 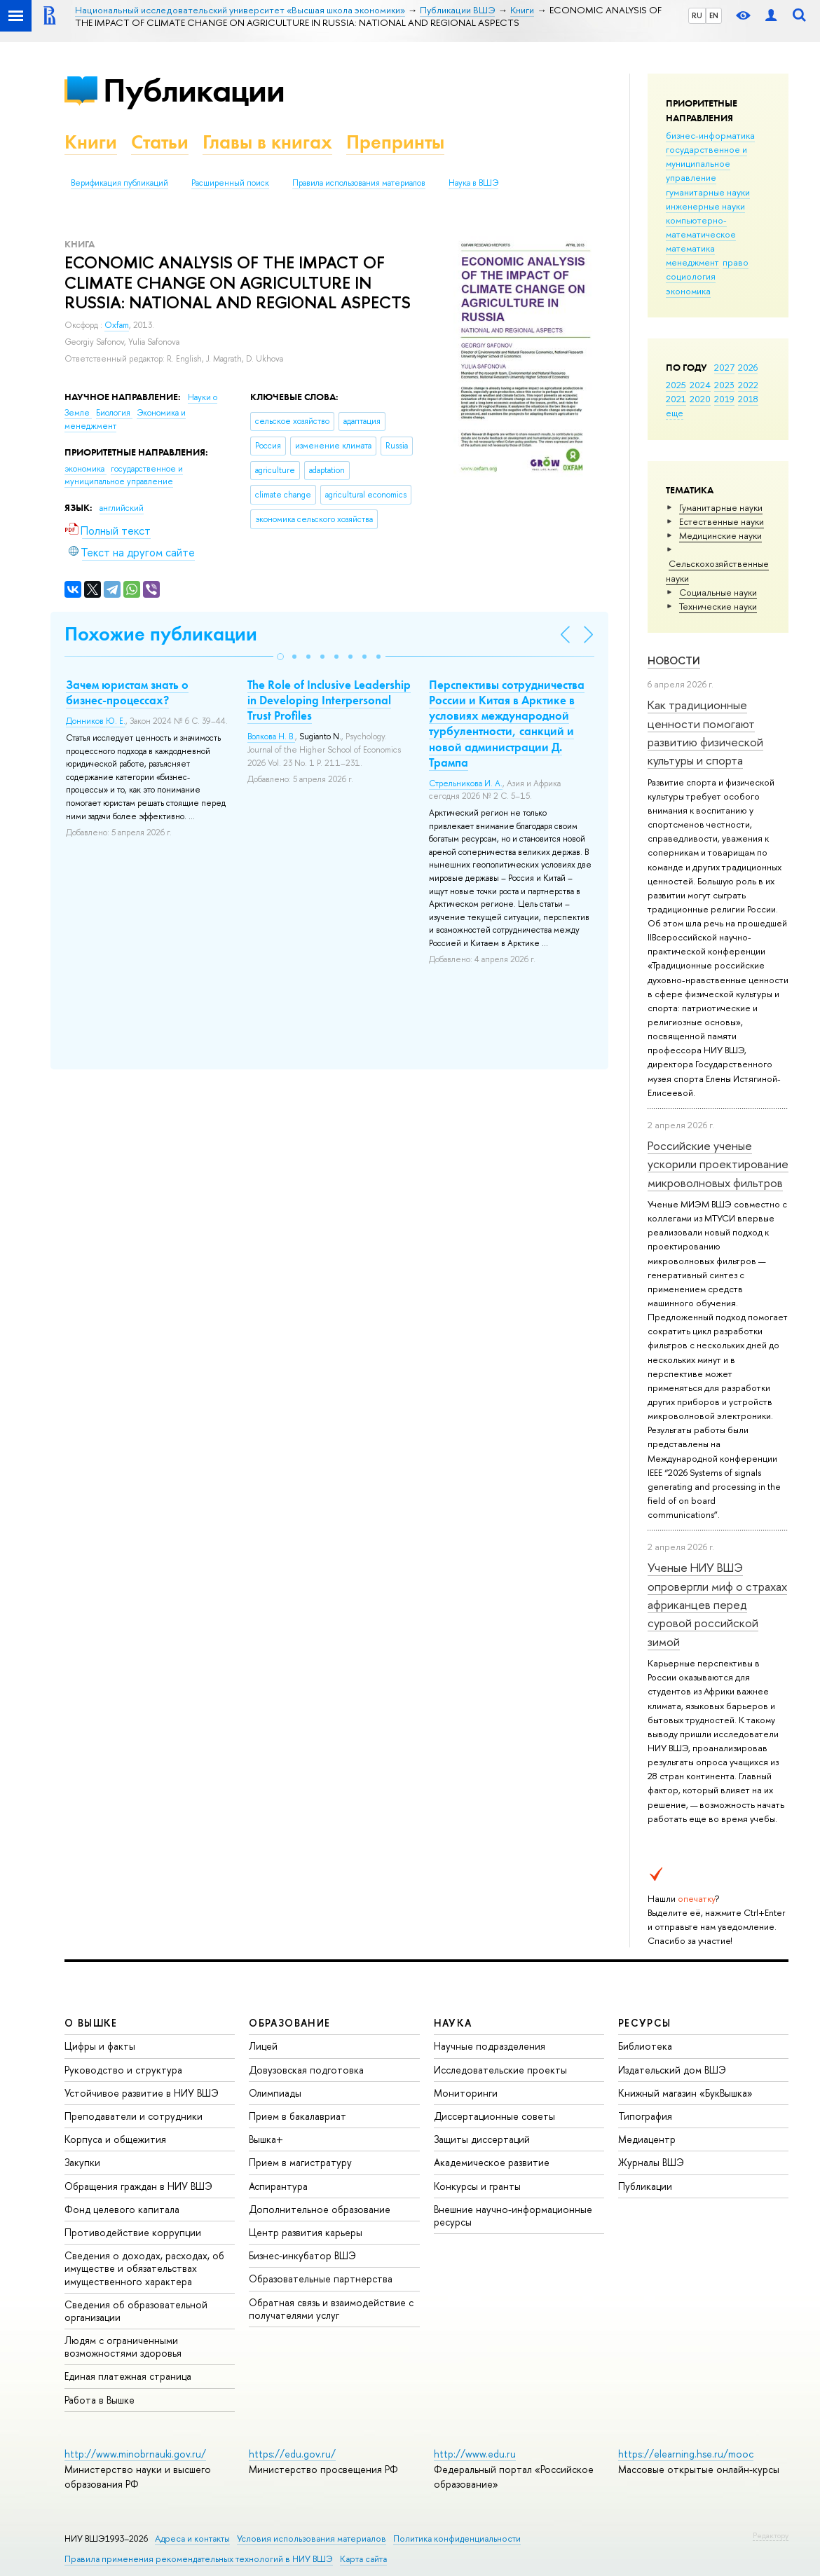 I want to click on Академическое развитие, so click(x=491, y=2162).